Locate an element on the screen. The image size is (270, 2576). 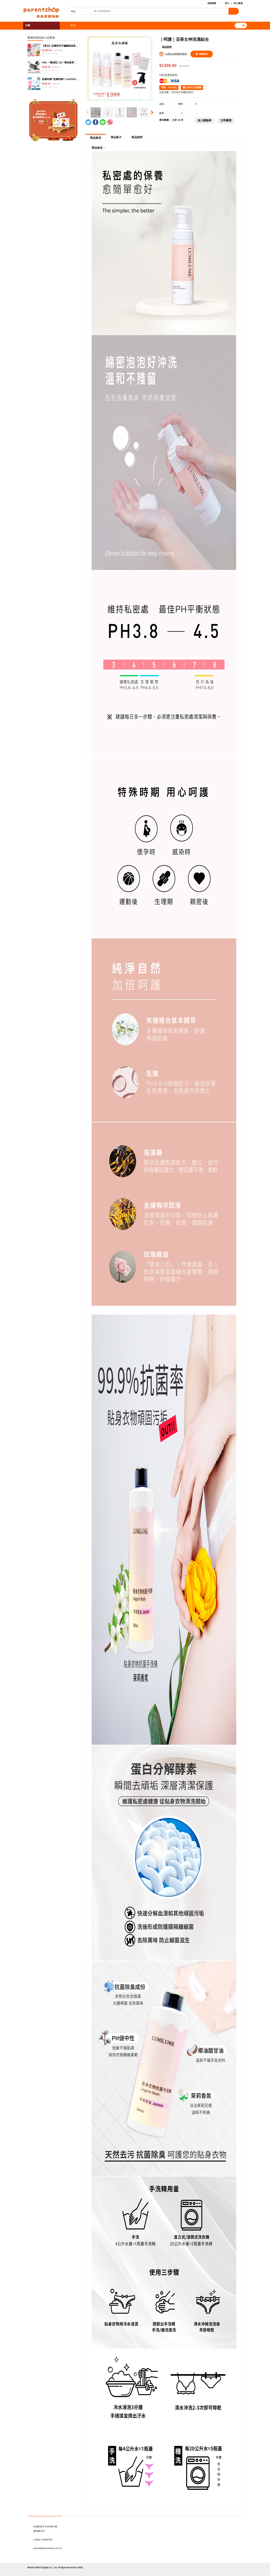
商品敘述 is located at coordinates (95, 137).